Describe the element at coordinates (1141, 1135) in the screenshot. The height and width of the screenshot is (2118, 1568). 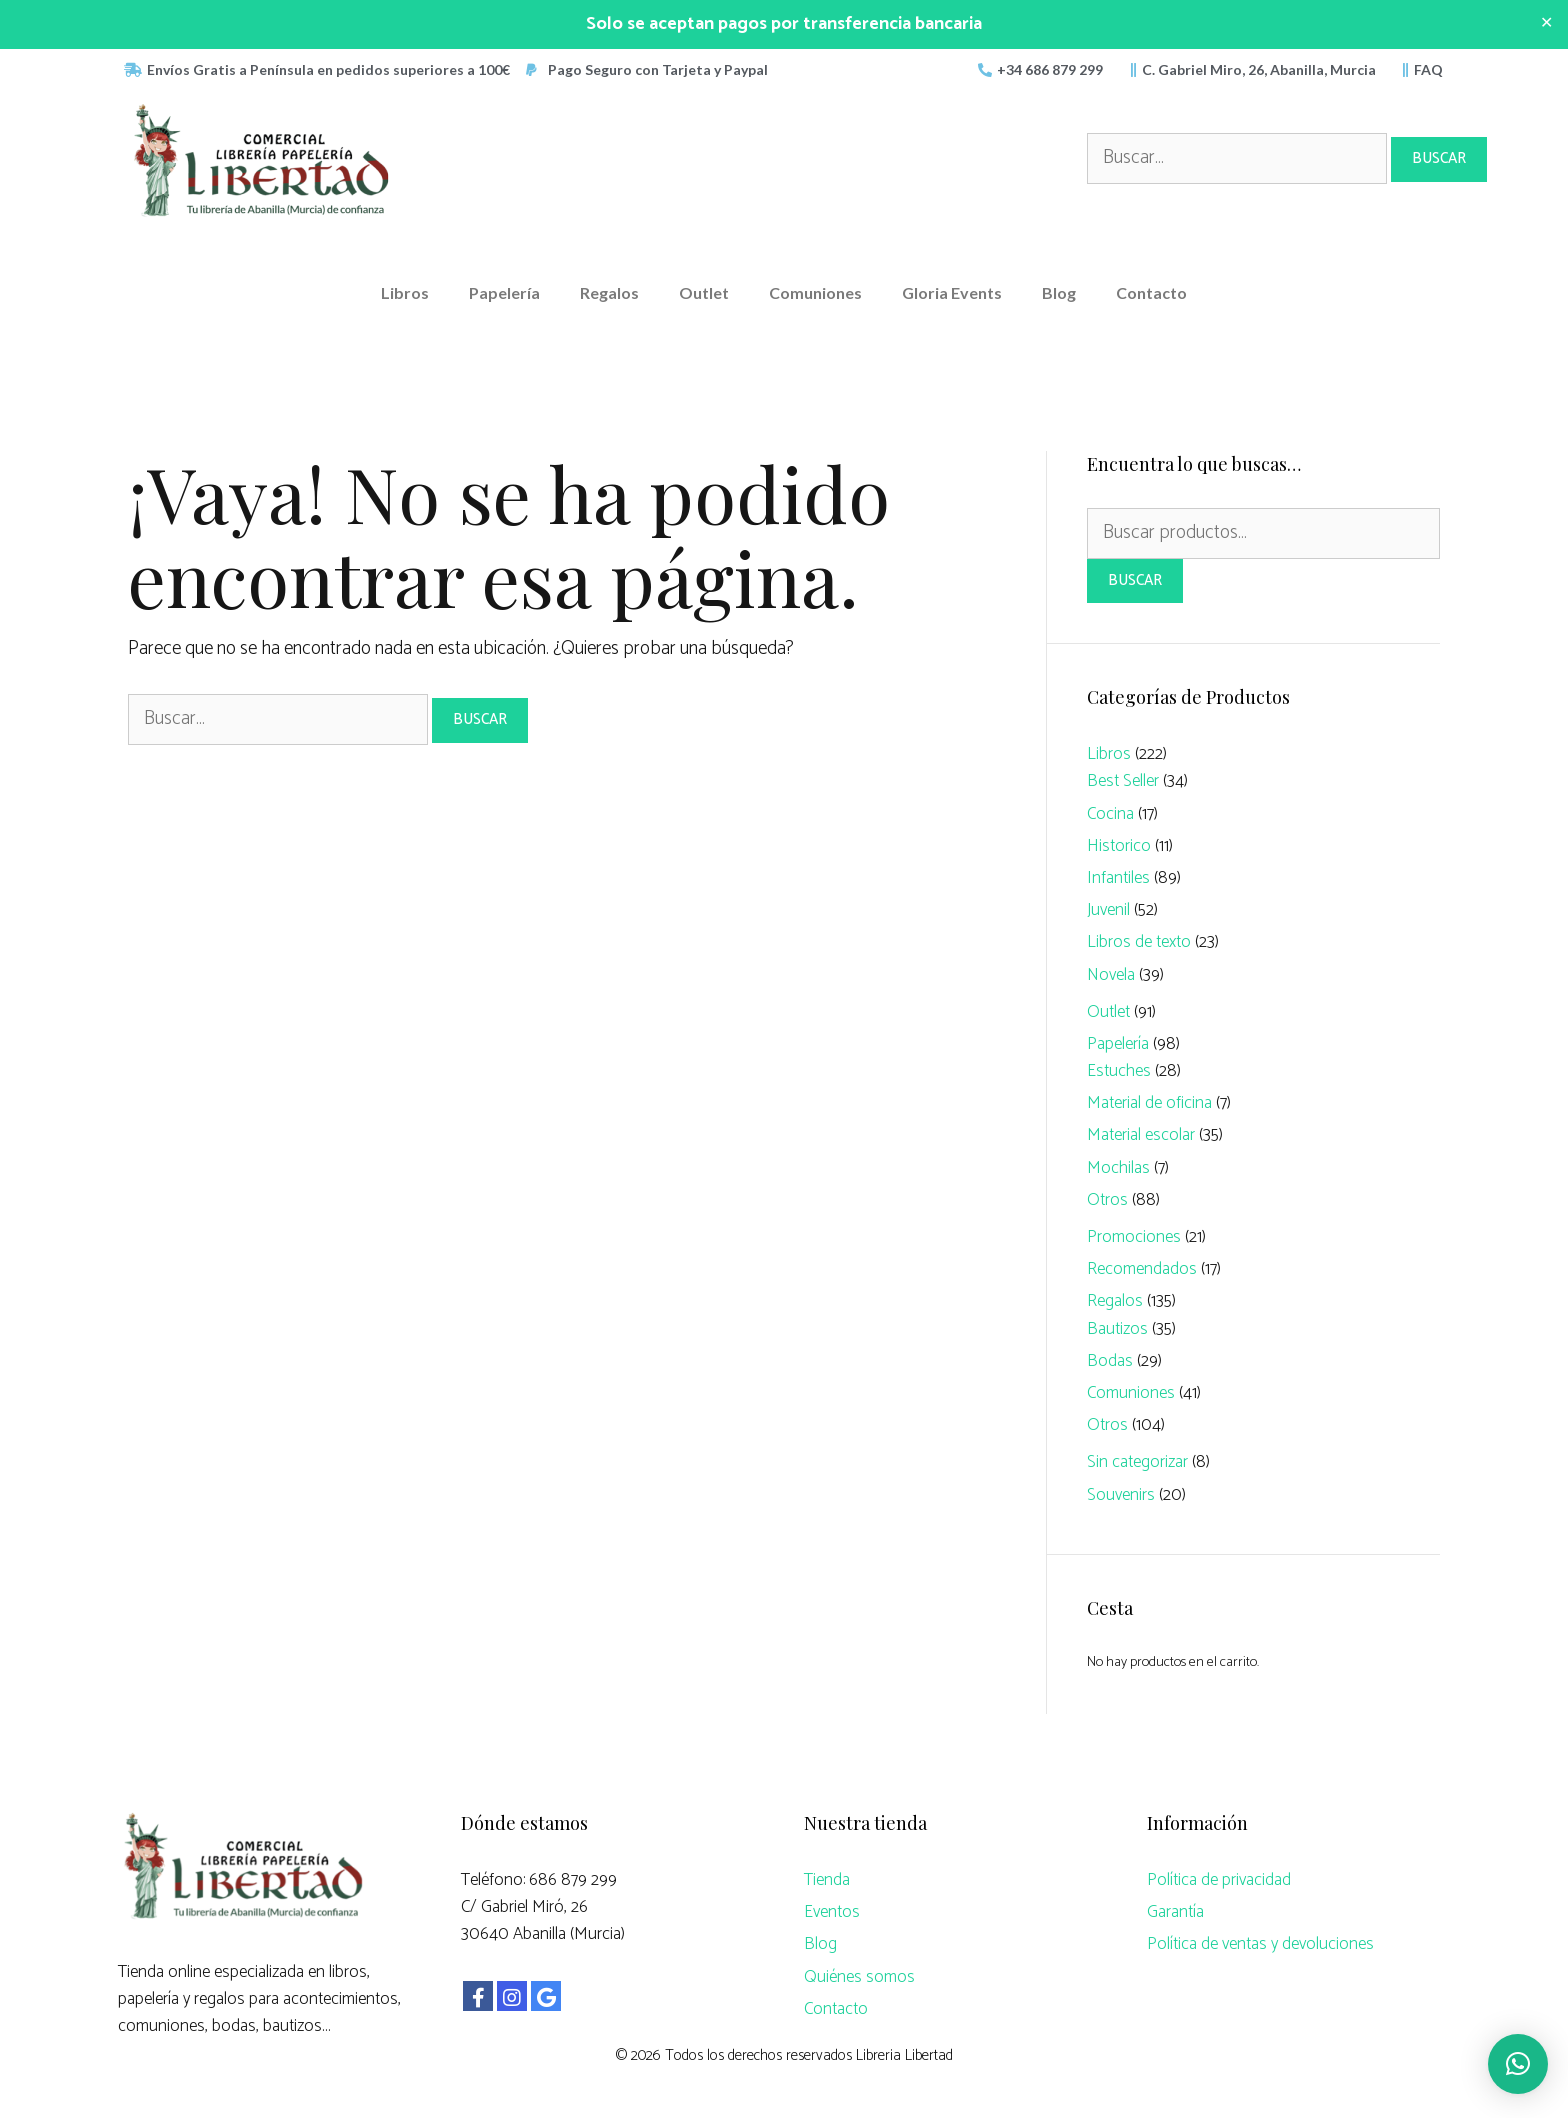
I see `Material escolar` at that location.